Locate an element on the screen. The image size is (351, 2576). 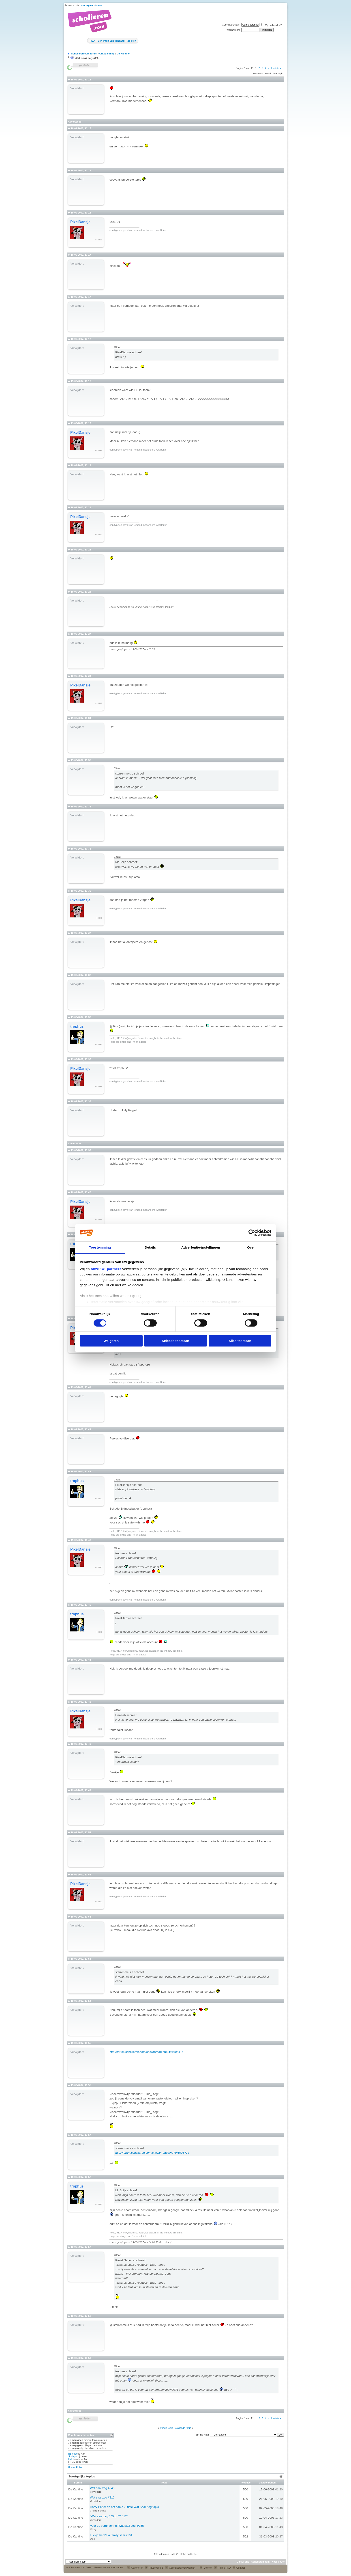
"Wat saai zeg." "Bron?" #174 is located at coordinates (109, 2516).